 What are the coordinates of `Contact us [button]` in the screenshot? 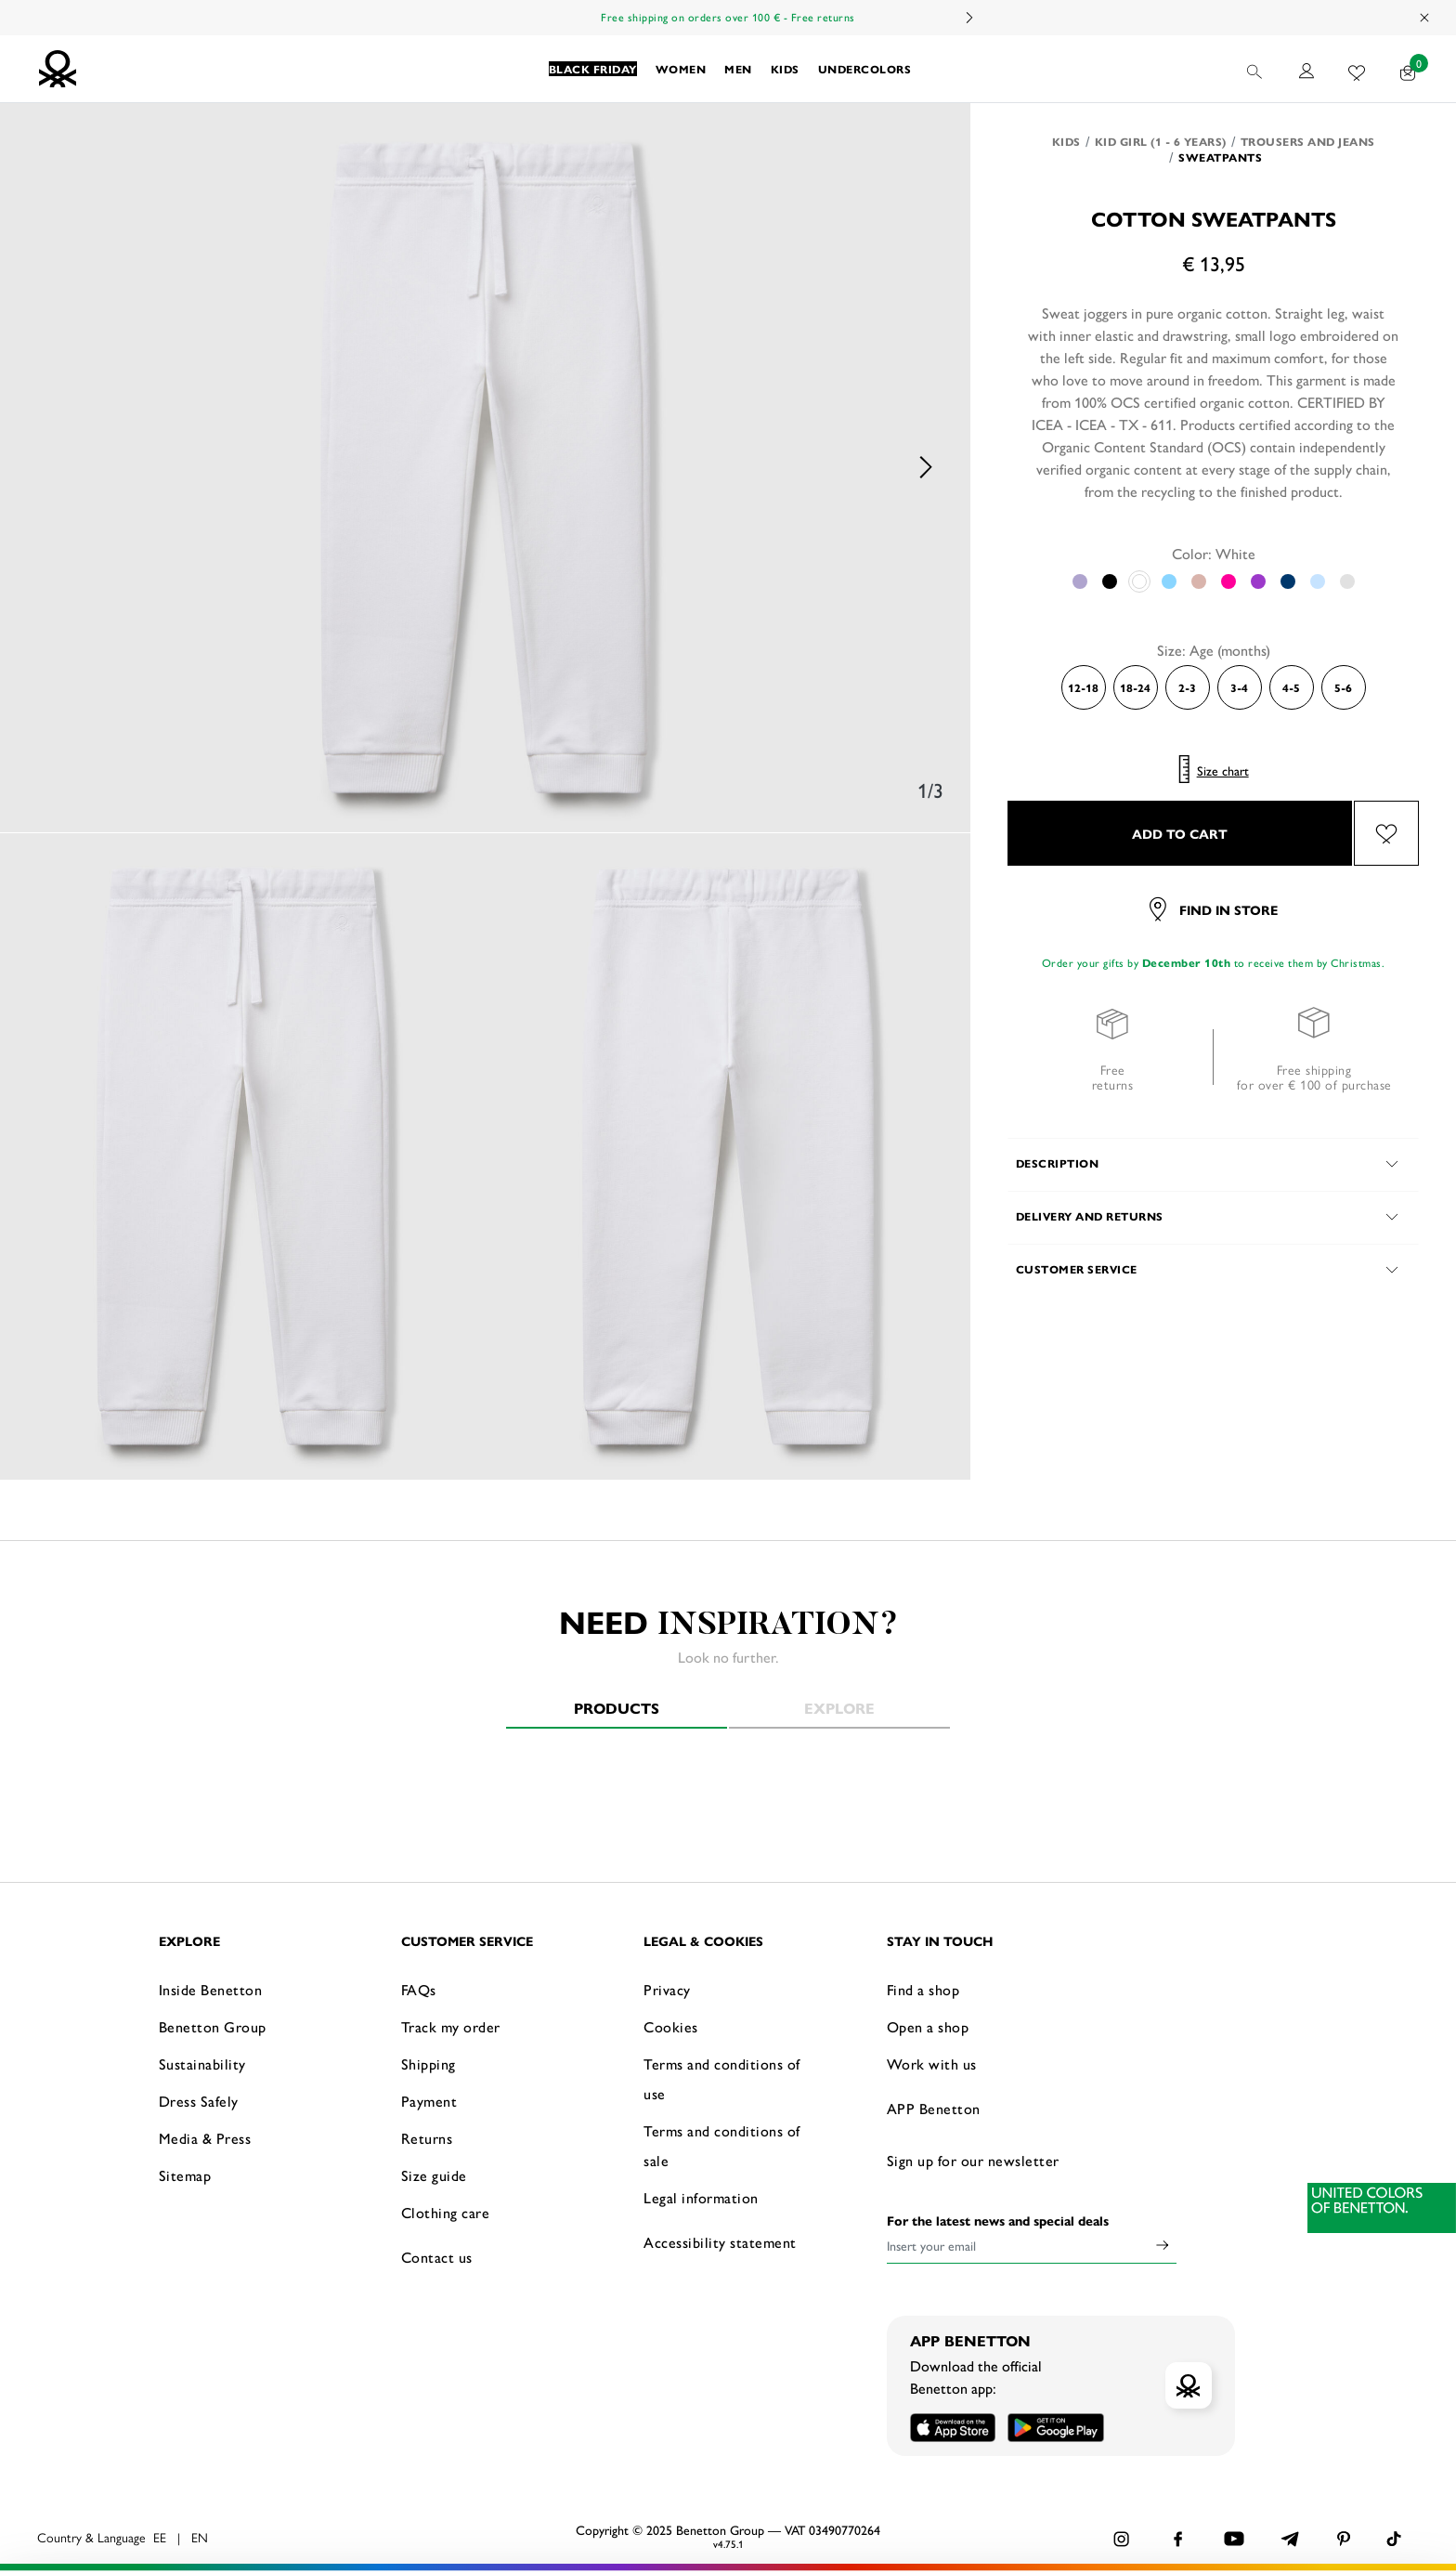 It's located at (437, 2256).